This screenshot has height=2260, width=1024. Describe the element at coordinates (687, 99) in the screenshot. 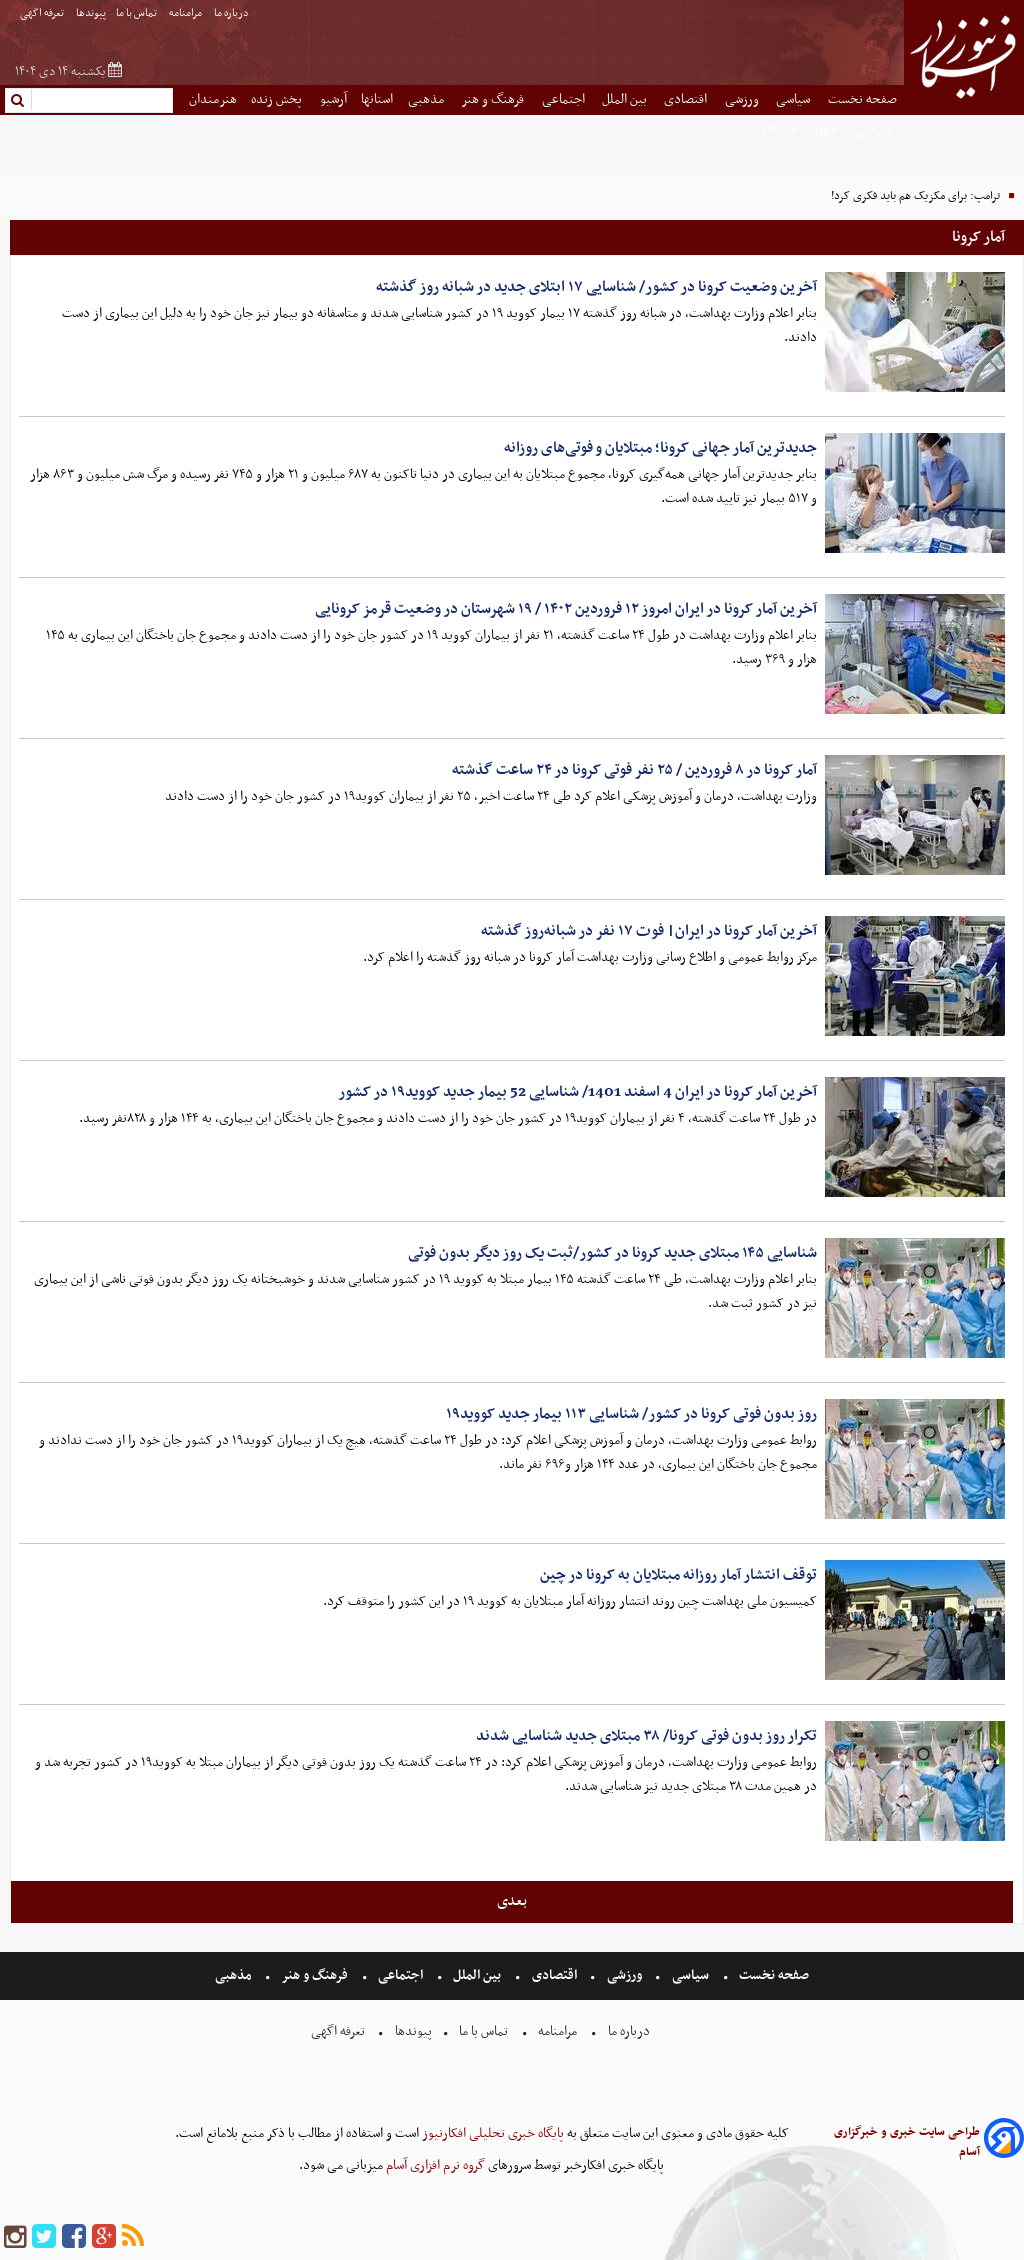

I see `اقتصادی` at that location.